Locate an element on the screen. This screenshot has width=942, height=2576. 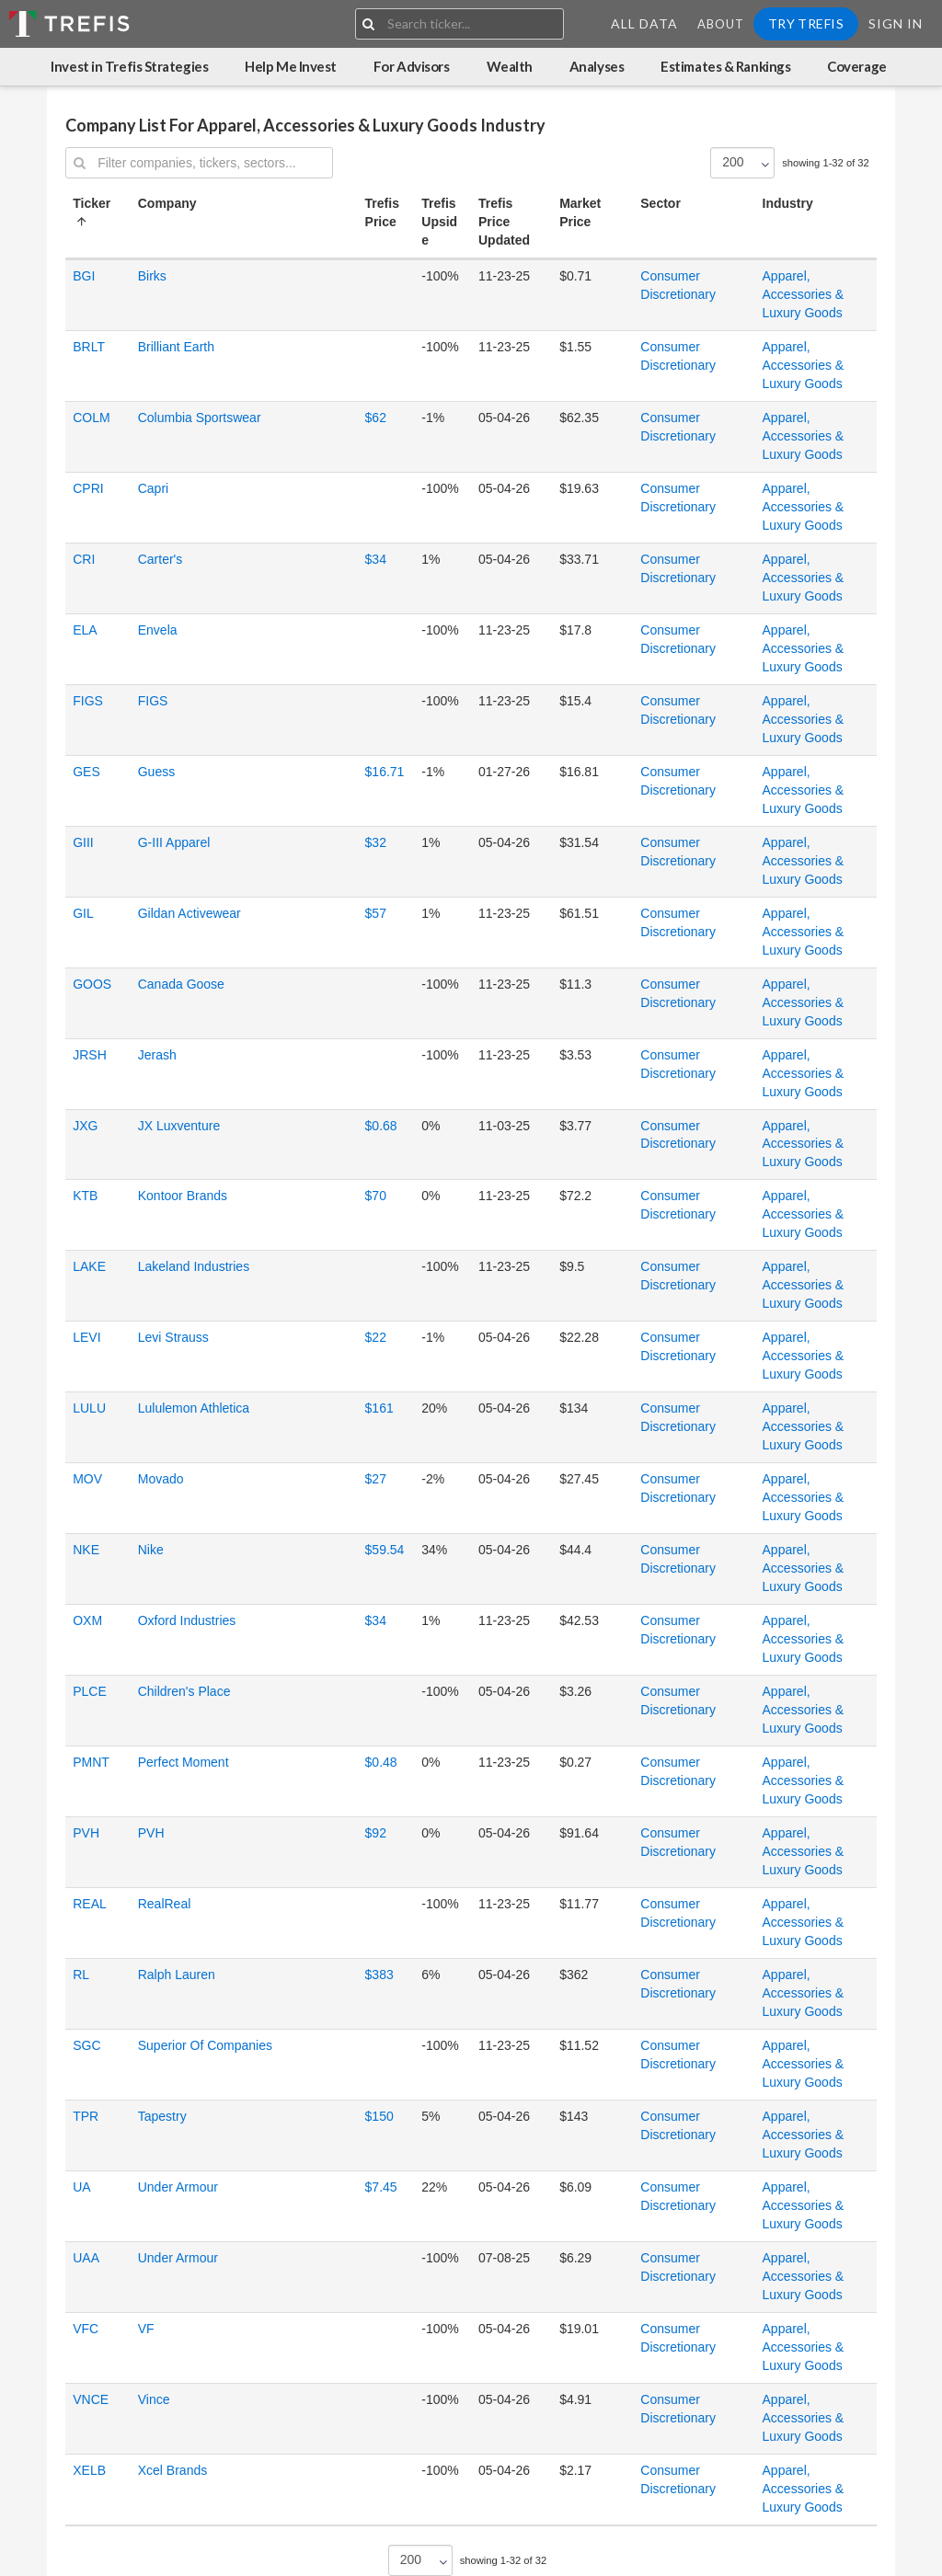
Birks is located at coordinates (152, 276).